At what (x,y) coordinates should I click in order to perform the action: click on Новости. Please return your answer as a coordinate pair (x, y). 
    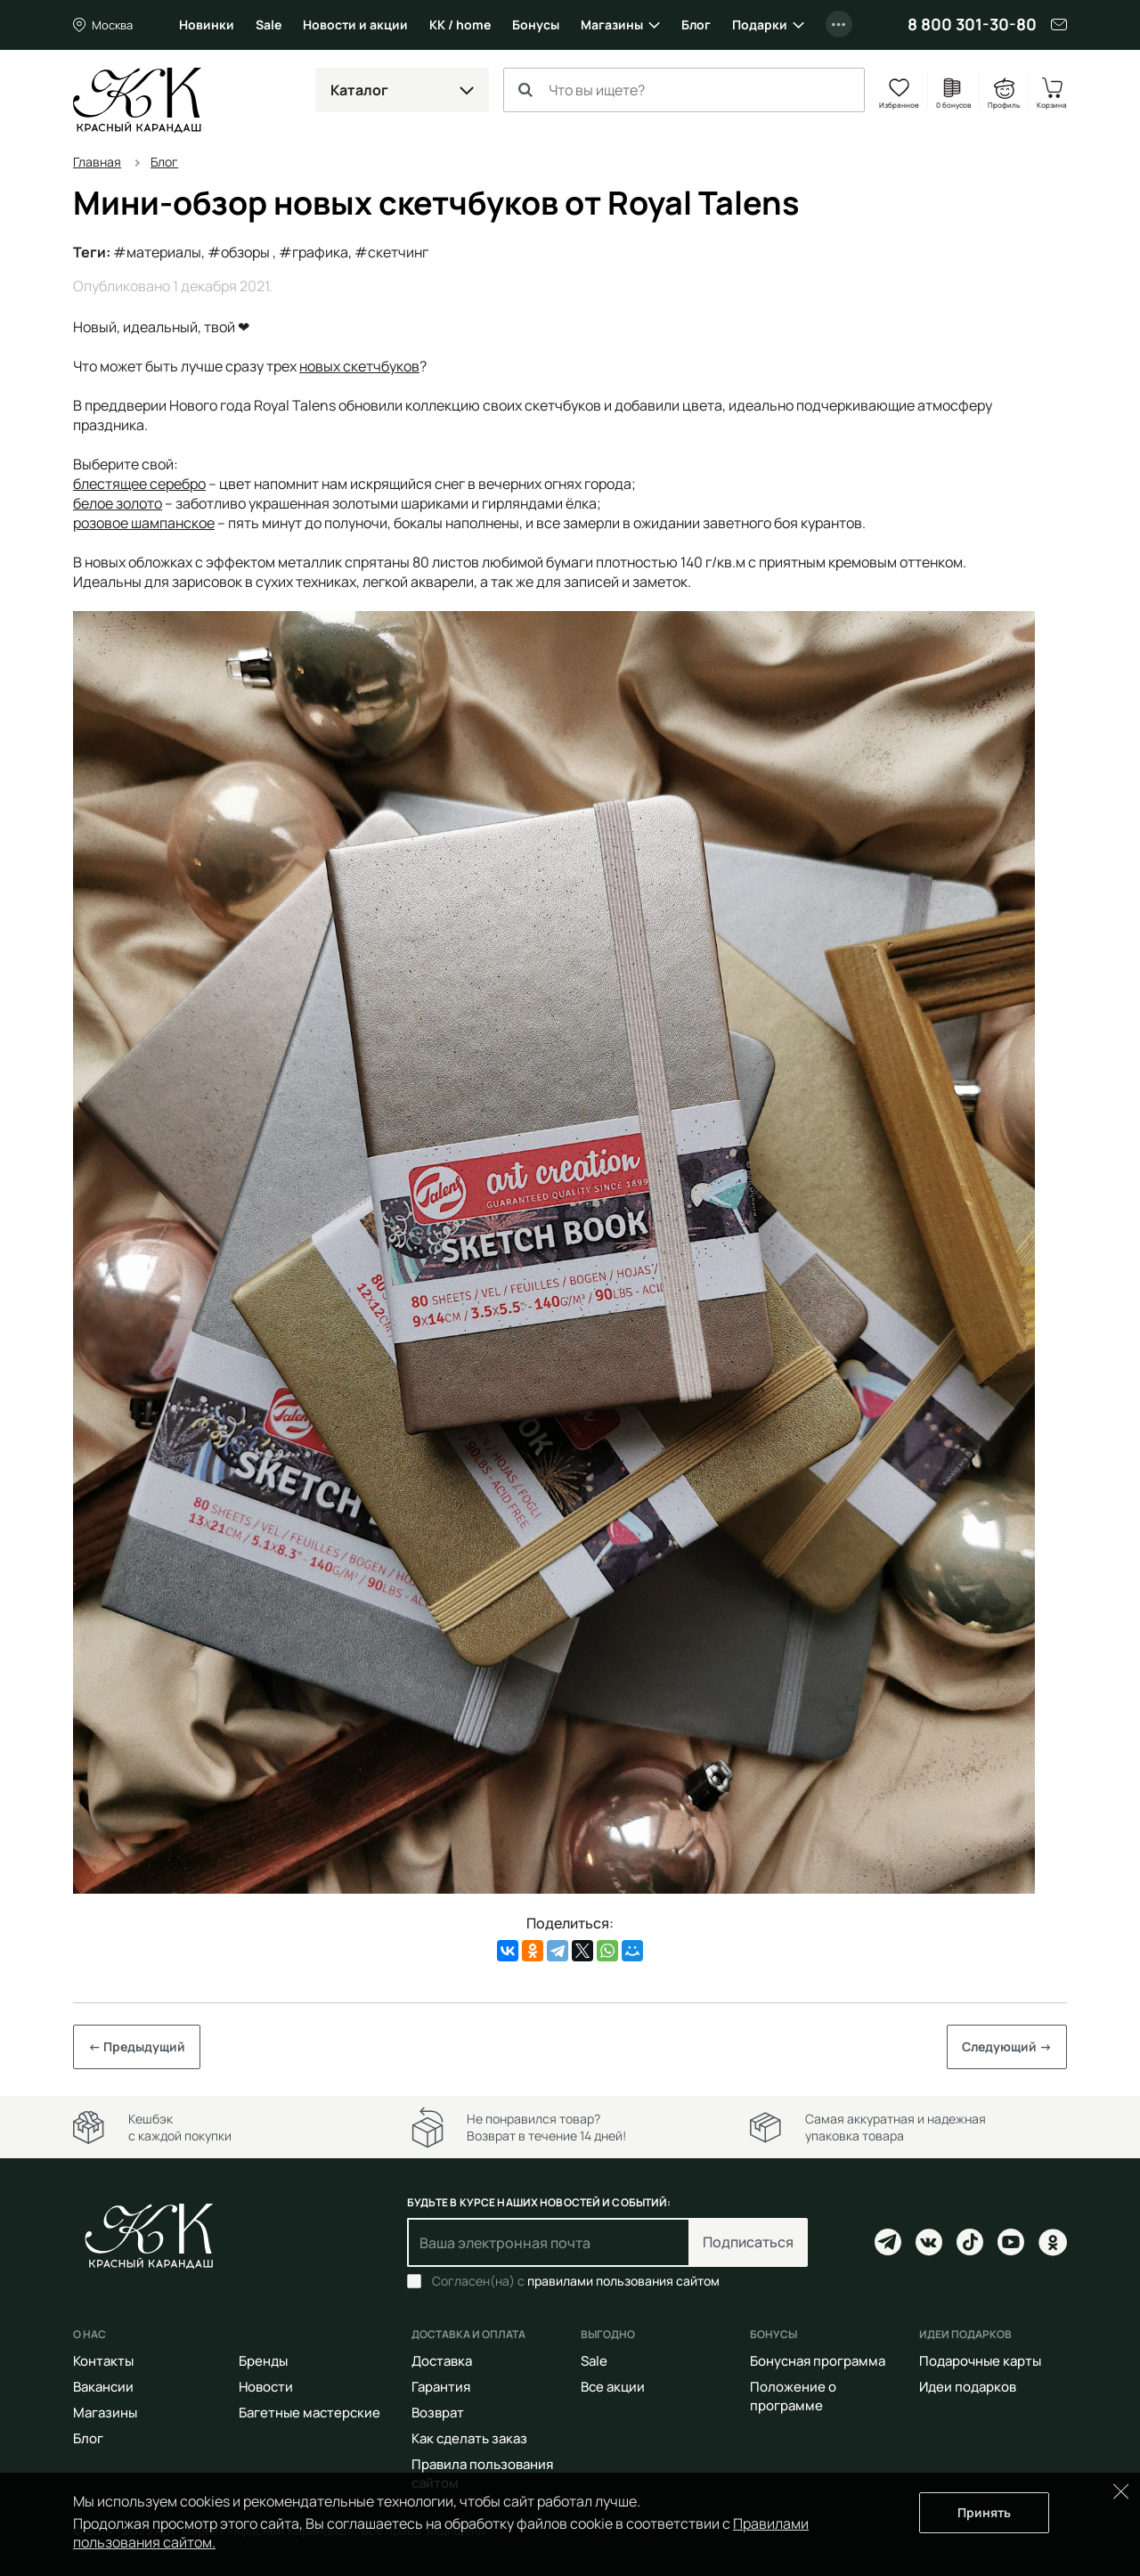
    Looking at the image, I should click on (266, 2386).